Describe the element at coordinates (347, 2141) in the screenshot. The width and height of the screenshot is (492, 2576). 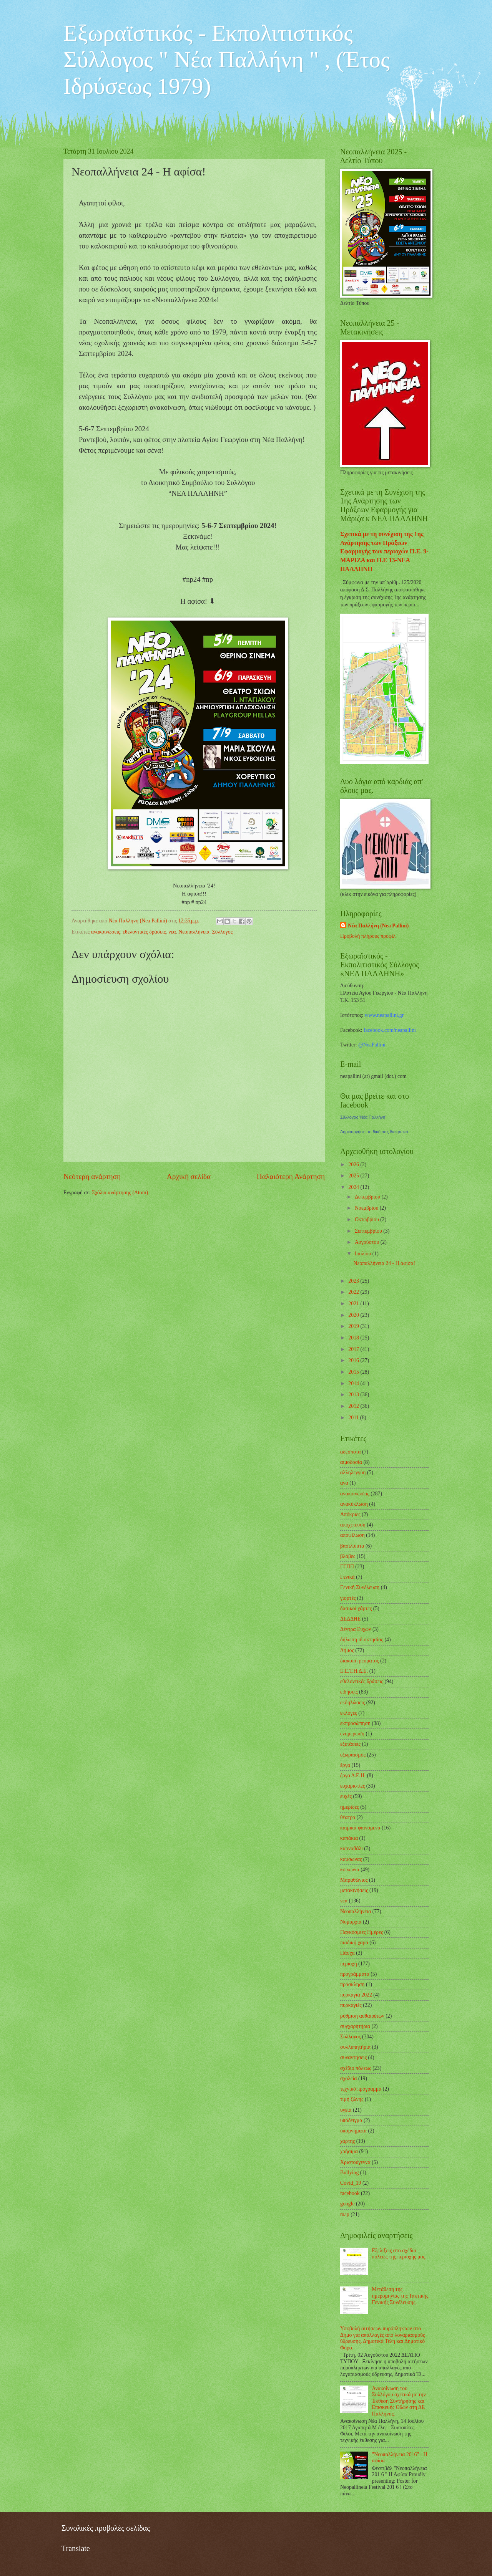
I see `χαρτης` at that location.